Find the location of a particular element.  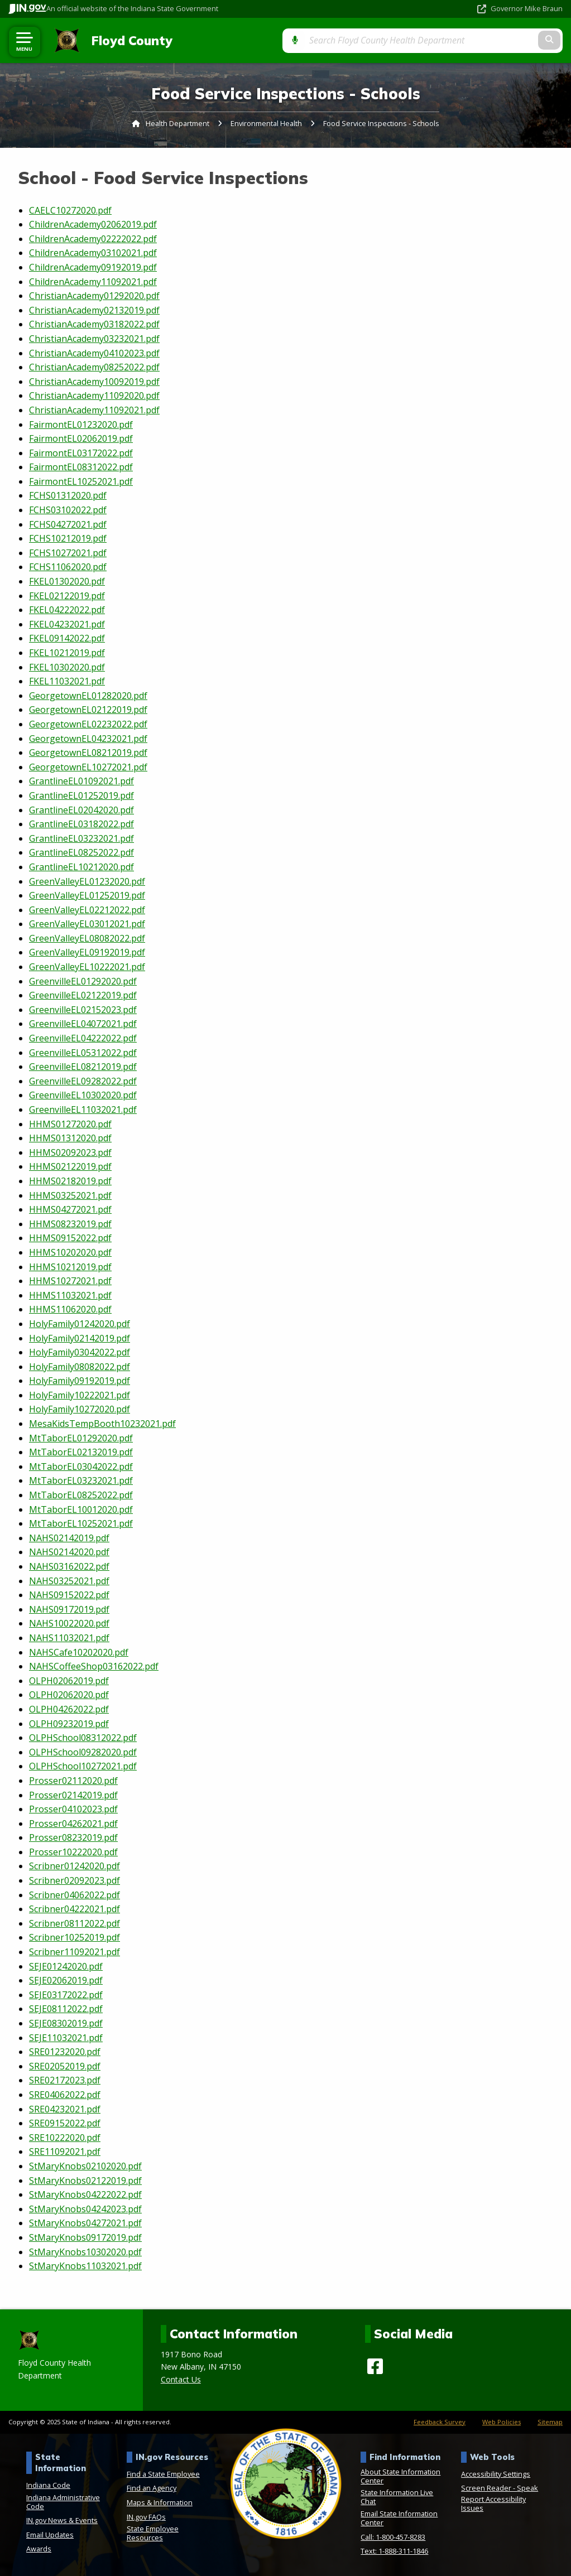

SEJE01242020.pdf is located at coordinates (66, 1966).